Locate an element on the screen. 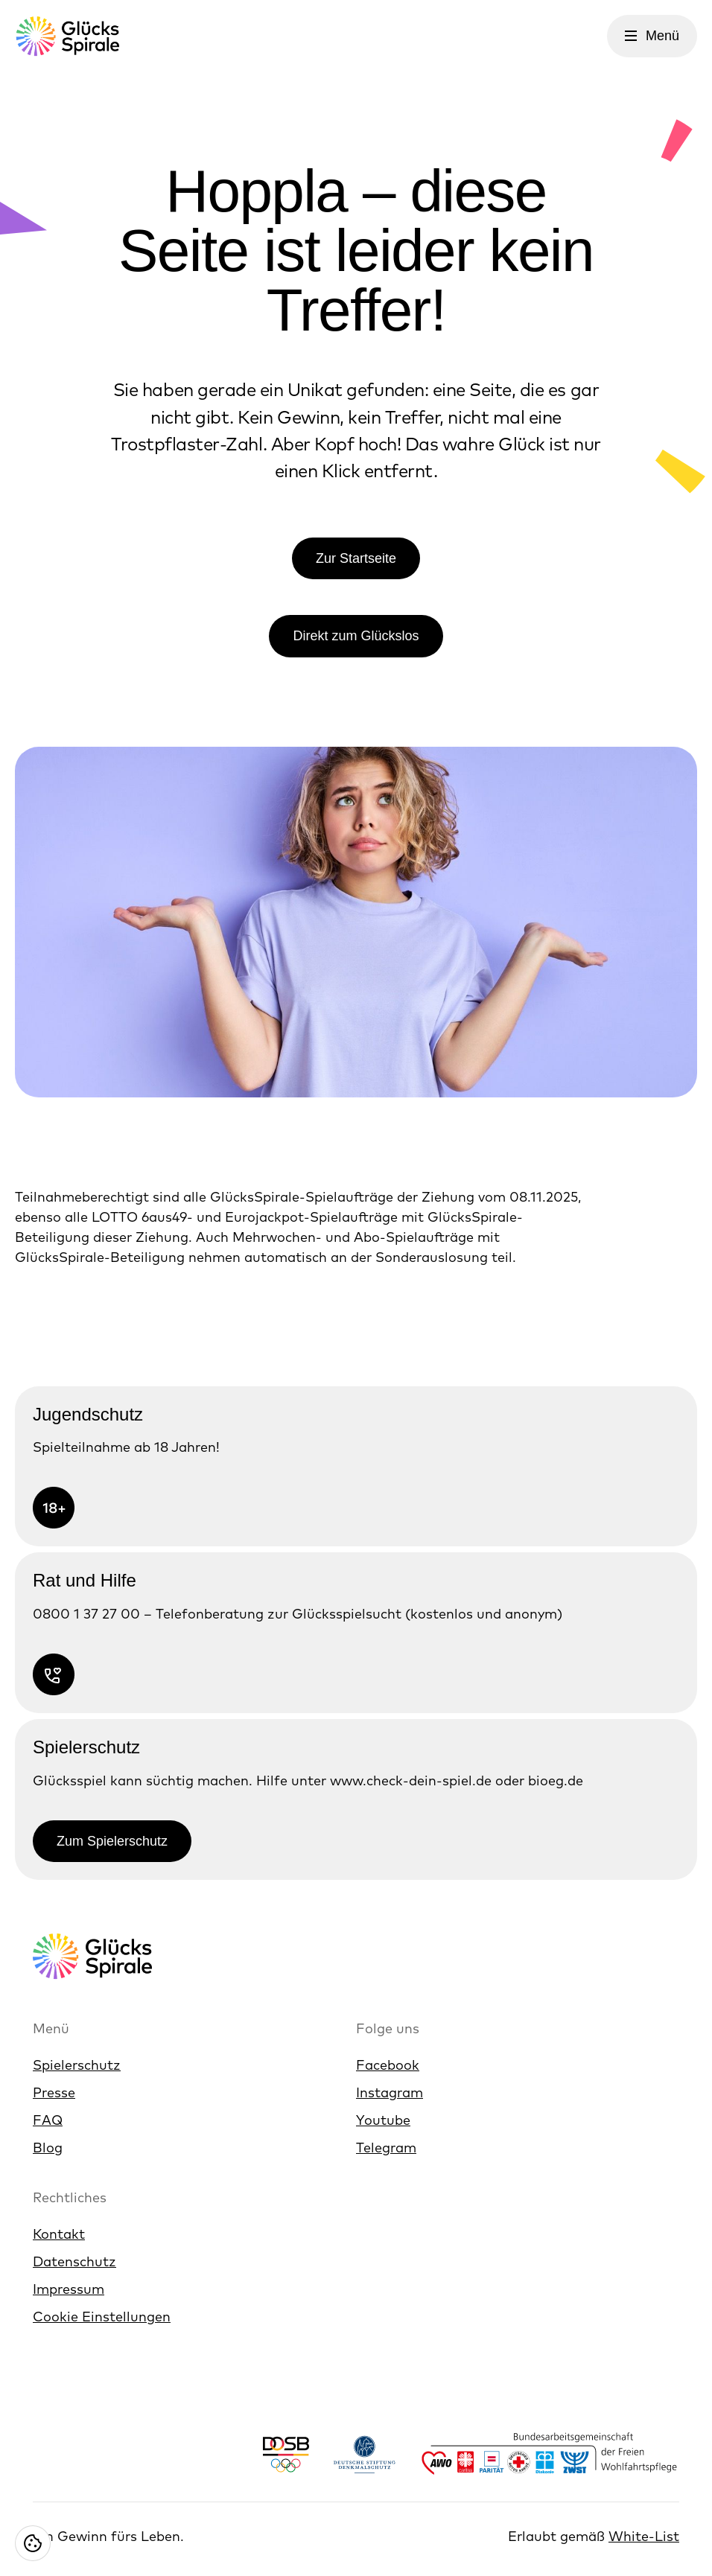 The width and height of the screenshot is (712, 2576). Impressum is located at coordinates (68, 2289).